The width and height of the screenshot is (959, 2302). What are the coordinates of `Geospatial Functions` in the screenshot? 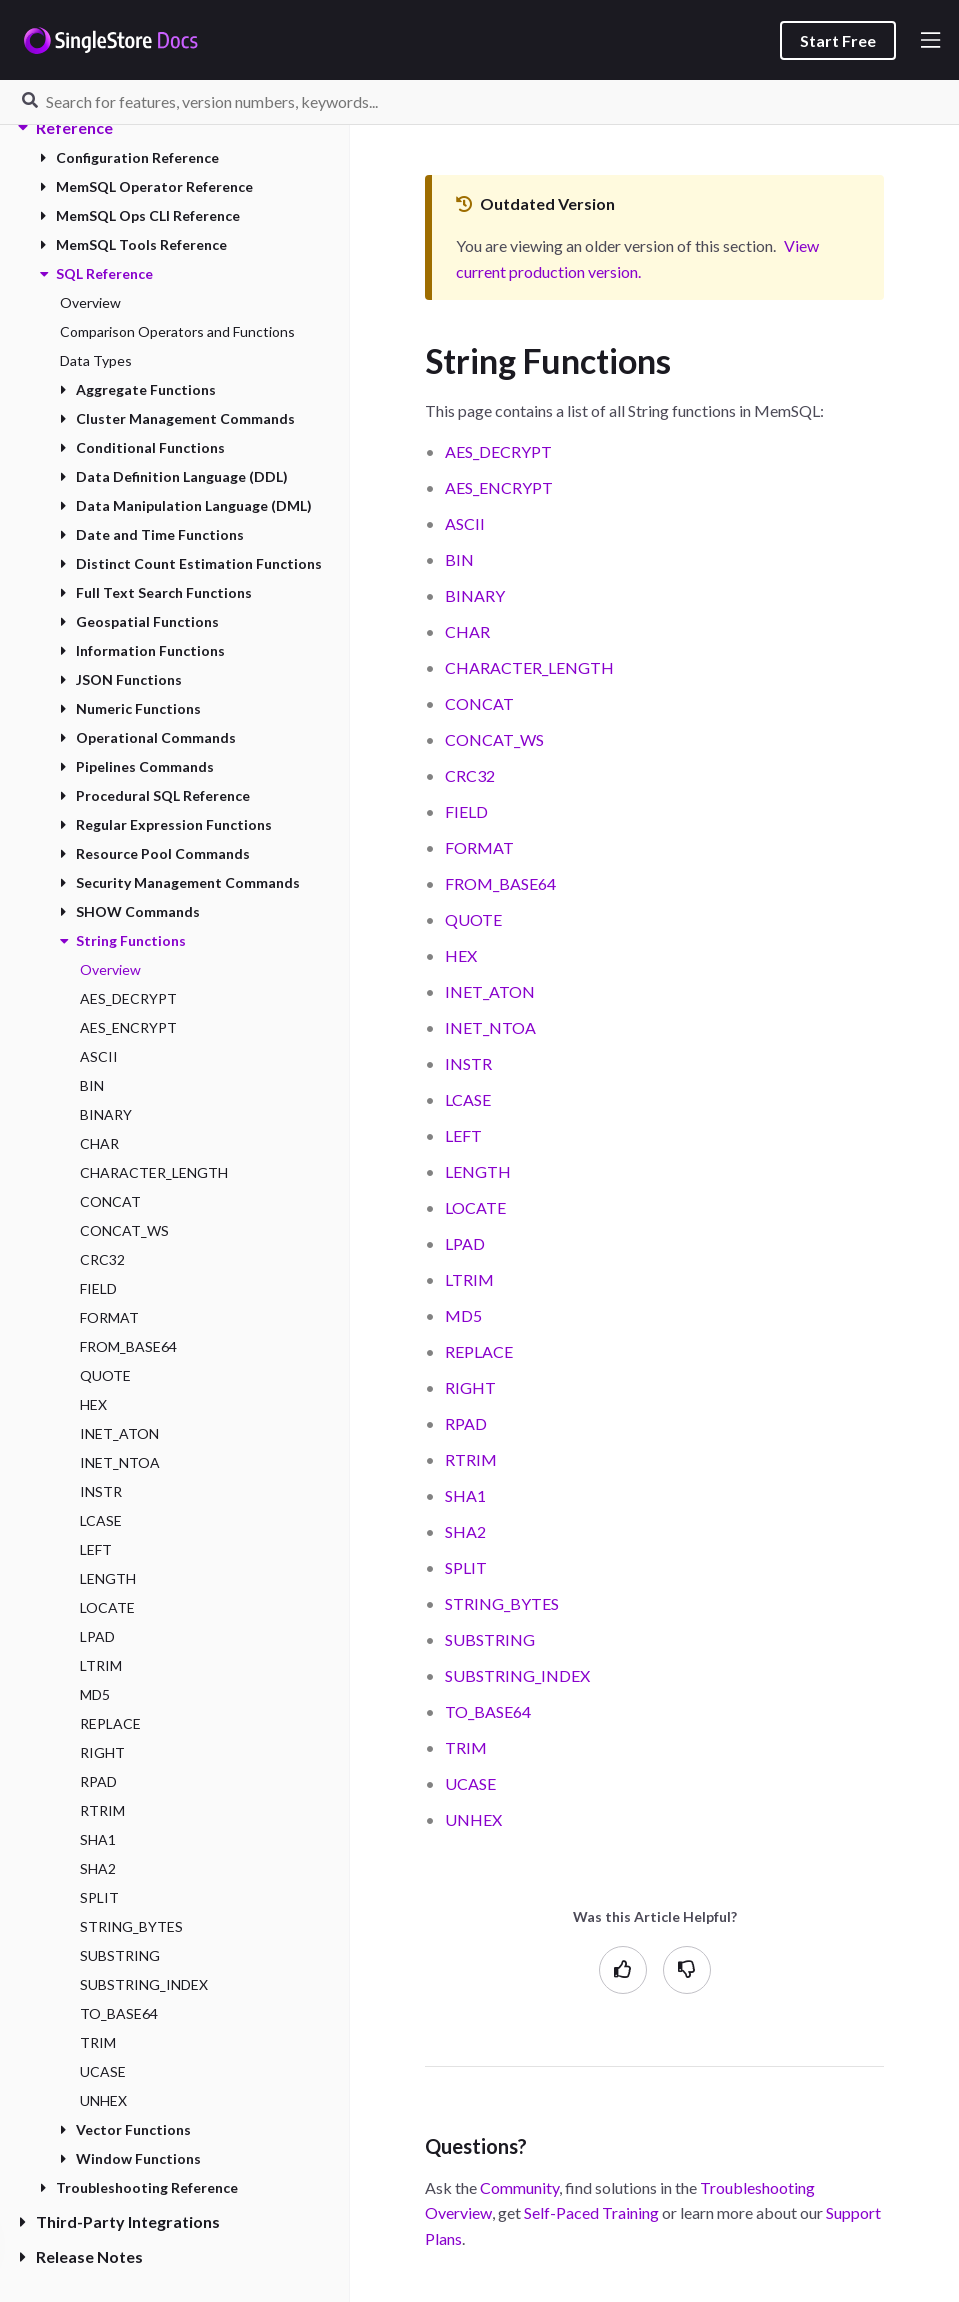 It's located at (139, 621).